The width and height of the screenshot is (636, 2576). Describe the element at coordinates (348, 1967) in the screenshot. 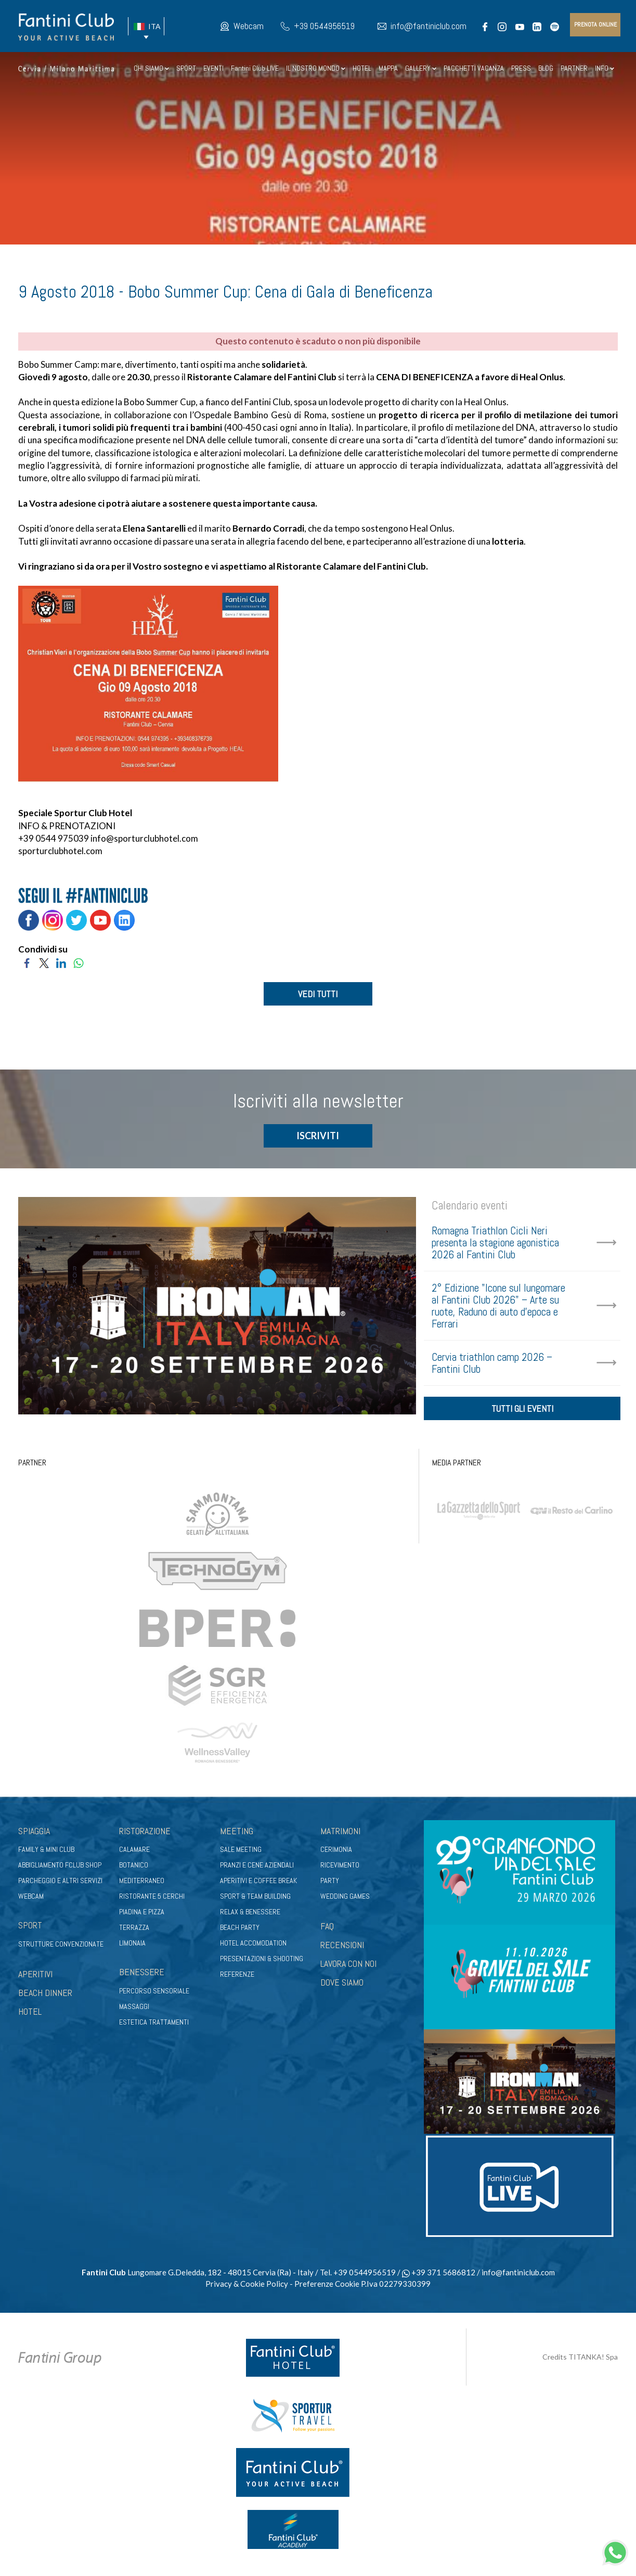

I see `LAVORA CON NOI` at that location.